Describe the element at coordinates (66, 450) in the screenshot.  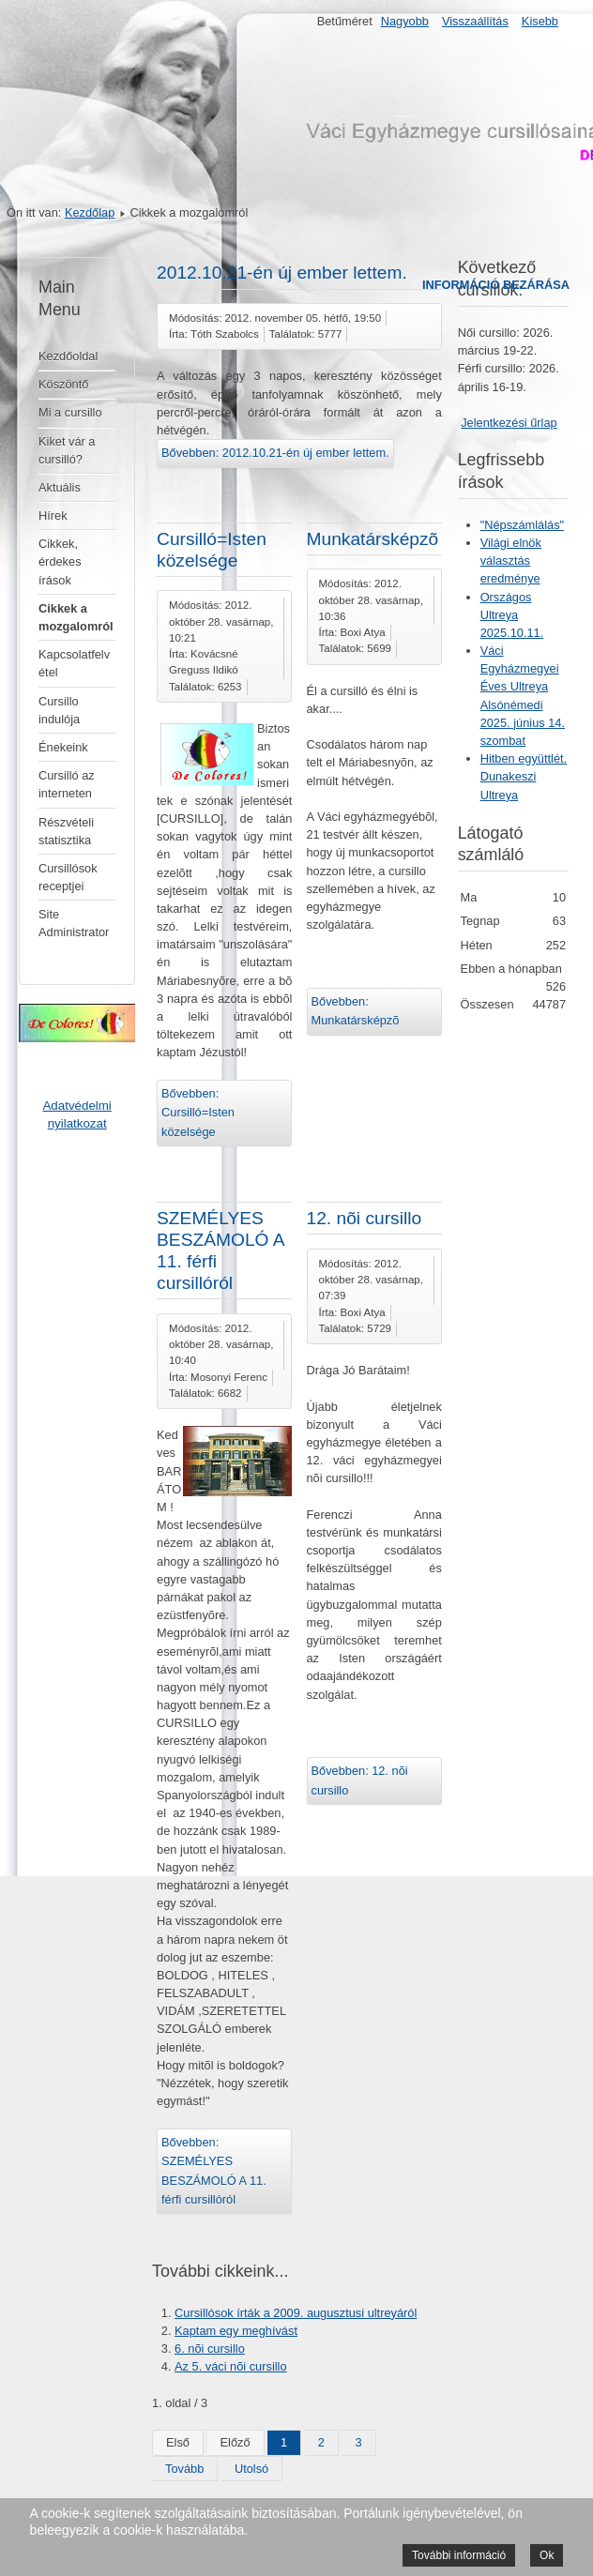
I see `Kiket vár a cursilló?` at that location.